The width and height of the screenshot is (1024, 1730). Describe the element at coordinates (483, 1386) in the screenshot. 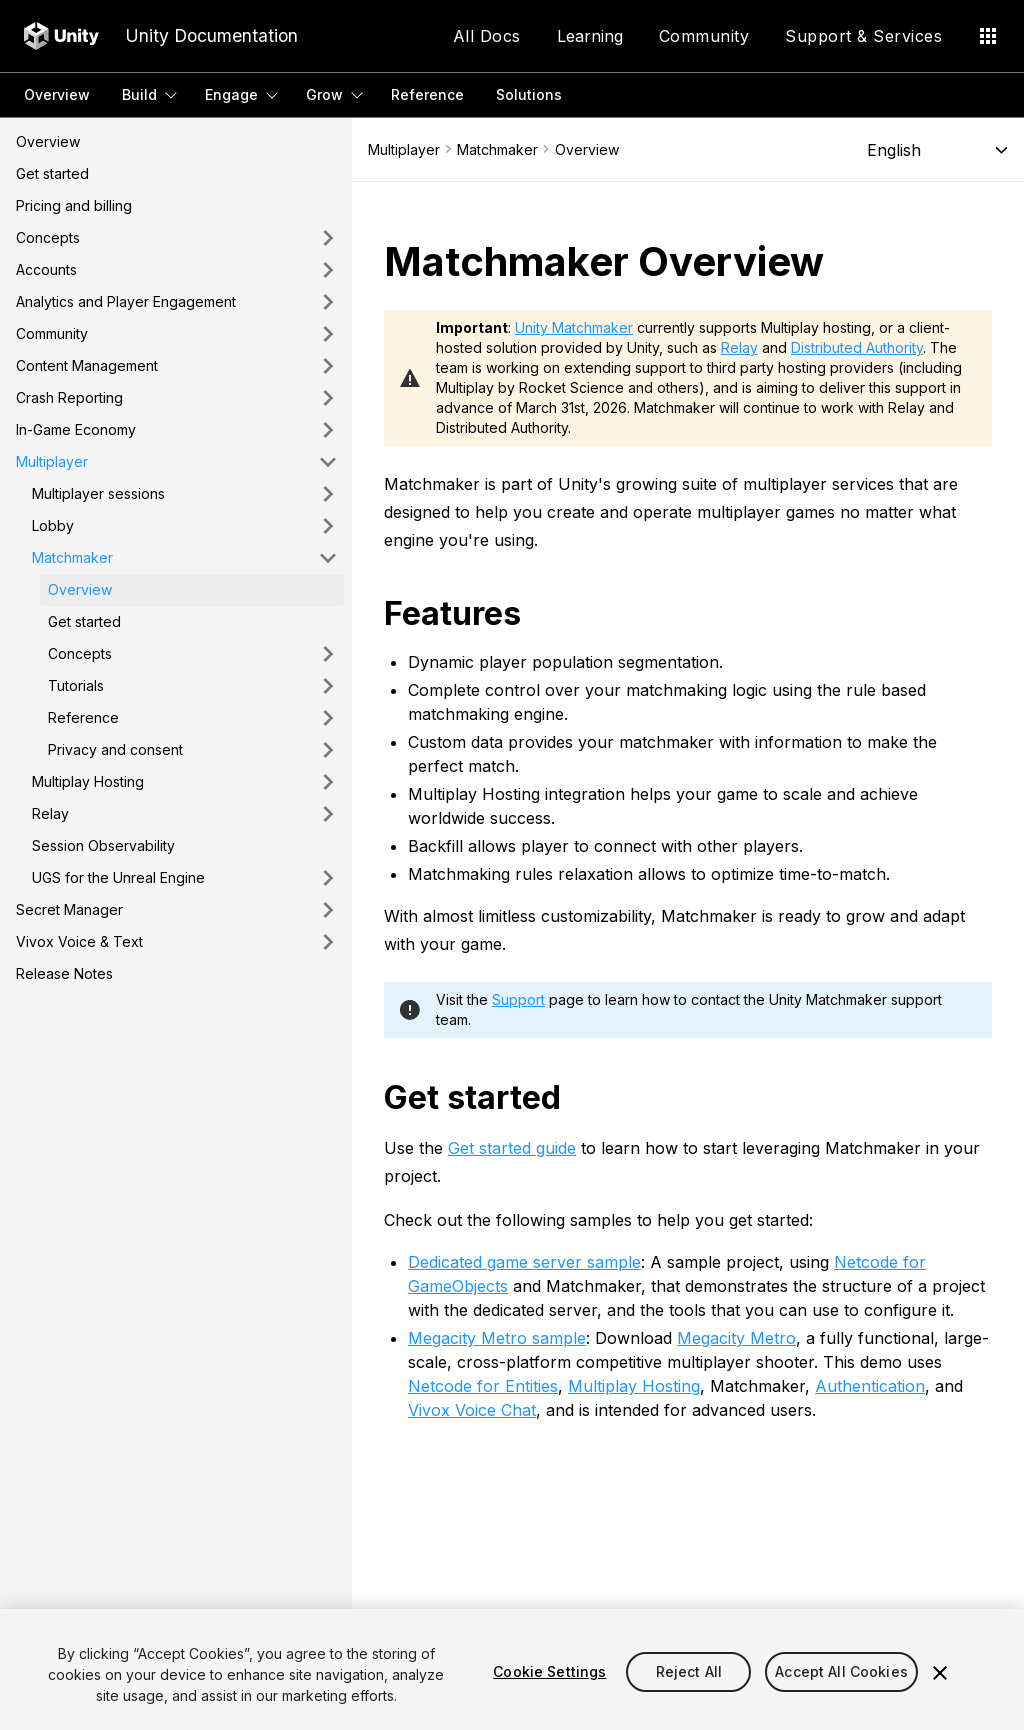

I see `Netcode for Entities` at that location.